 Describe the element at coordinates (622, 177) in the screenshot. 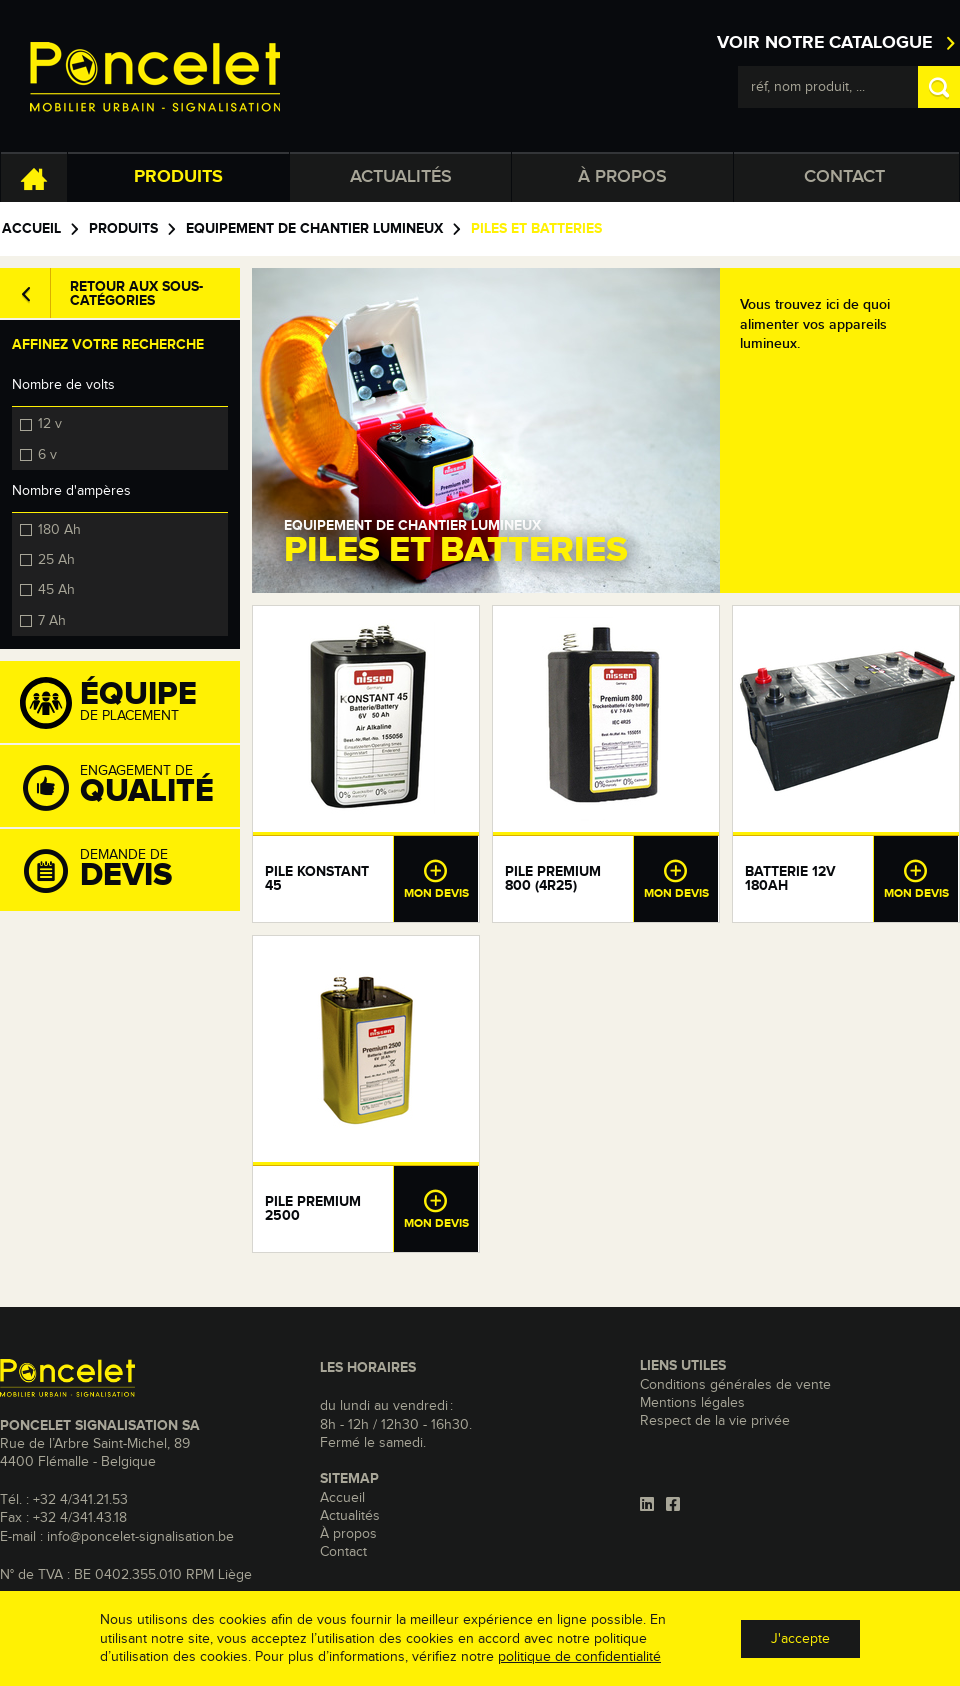

I see `À propos` at that location.